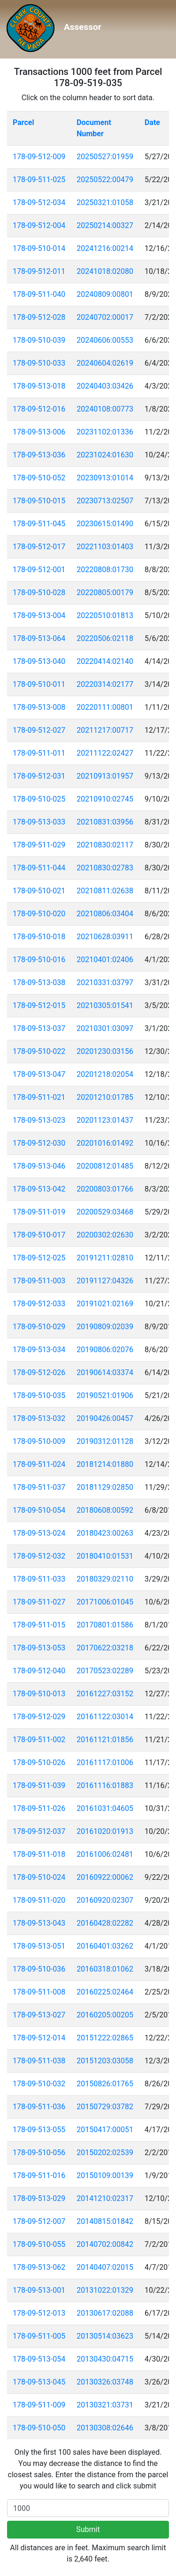 Image resolution: width=176 pixels, height=2576 pixels. What do you see at coordinates (105, 844) in the screenshot?
I see `20210830:02117` at bounding box center [105, 844].